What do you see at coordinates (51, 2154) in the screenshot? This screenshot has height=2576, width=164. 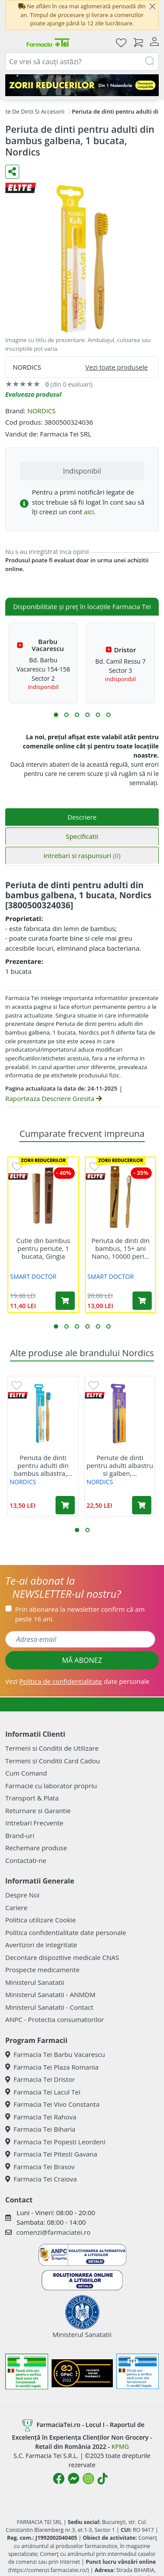 I see `Farmacia Tei Pitesti Gavana` at bounding box center [51, 2154].